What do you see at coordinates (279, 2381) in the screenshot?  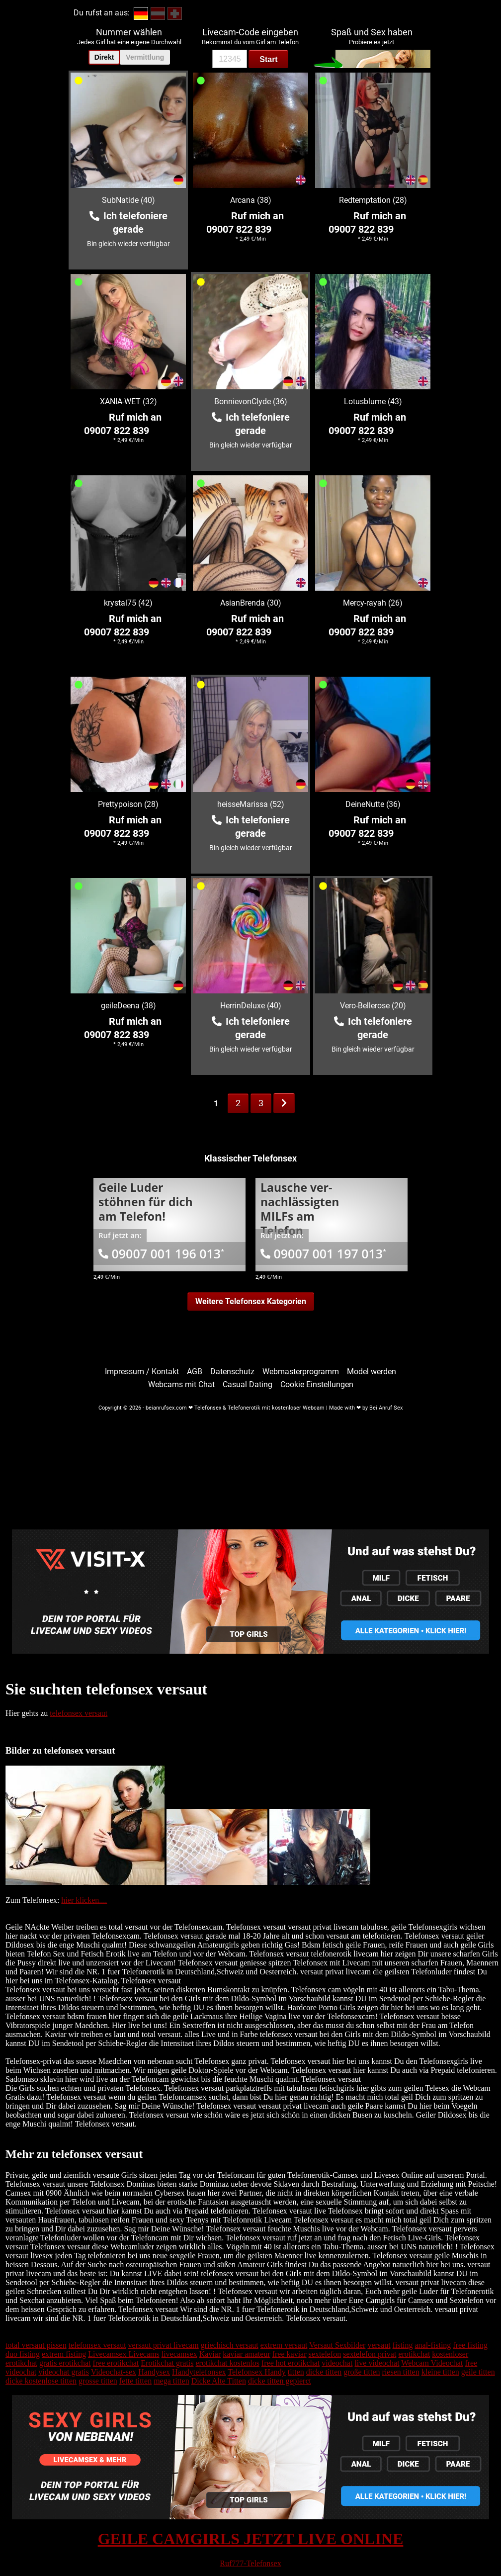 I see `dicke titten gepierct` at bounding box center [279, 2381].